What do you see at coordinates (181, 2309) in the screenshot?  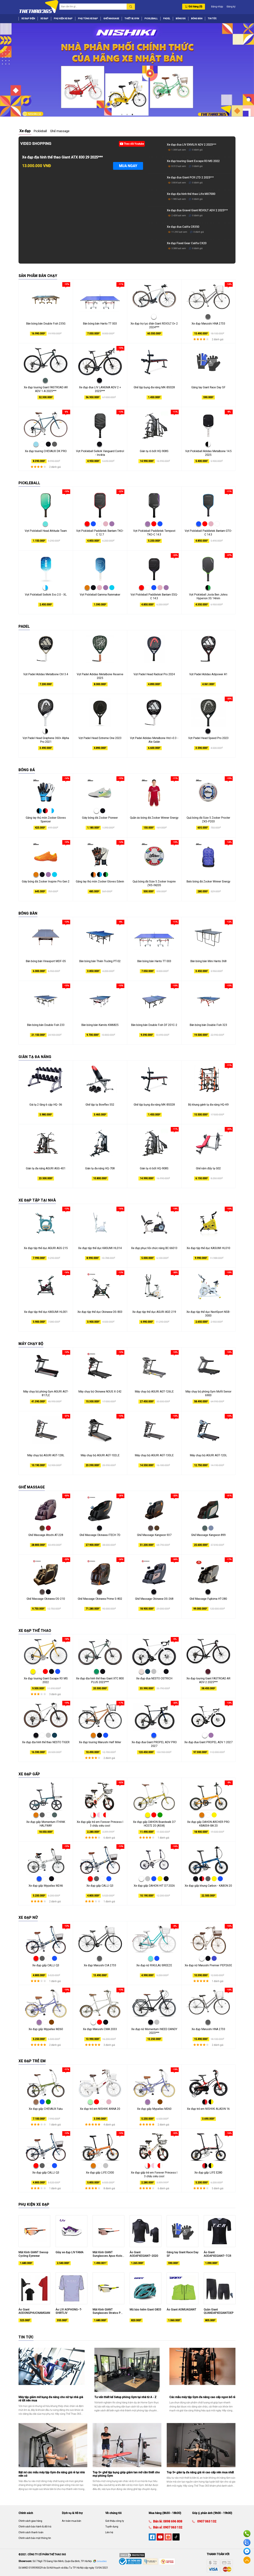 I see `Áo Giant AOMUAGIANT` at bounding box center [181, 2309].